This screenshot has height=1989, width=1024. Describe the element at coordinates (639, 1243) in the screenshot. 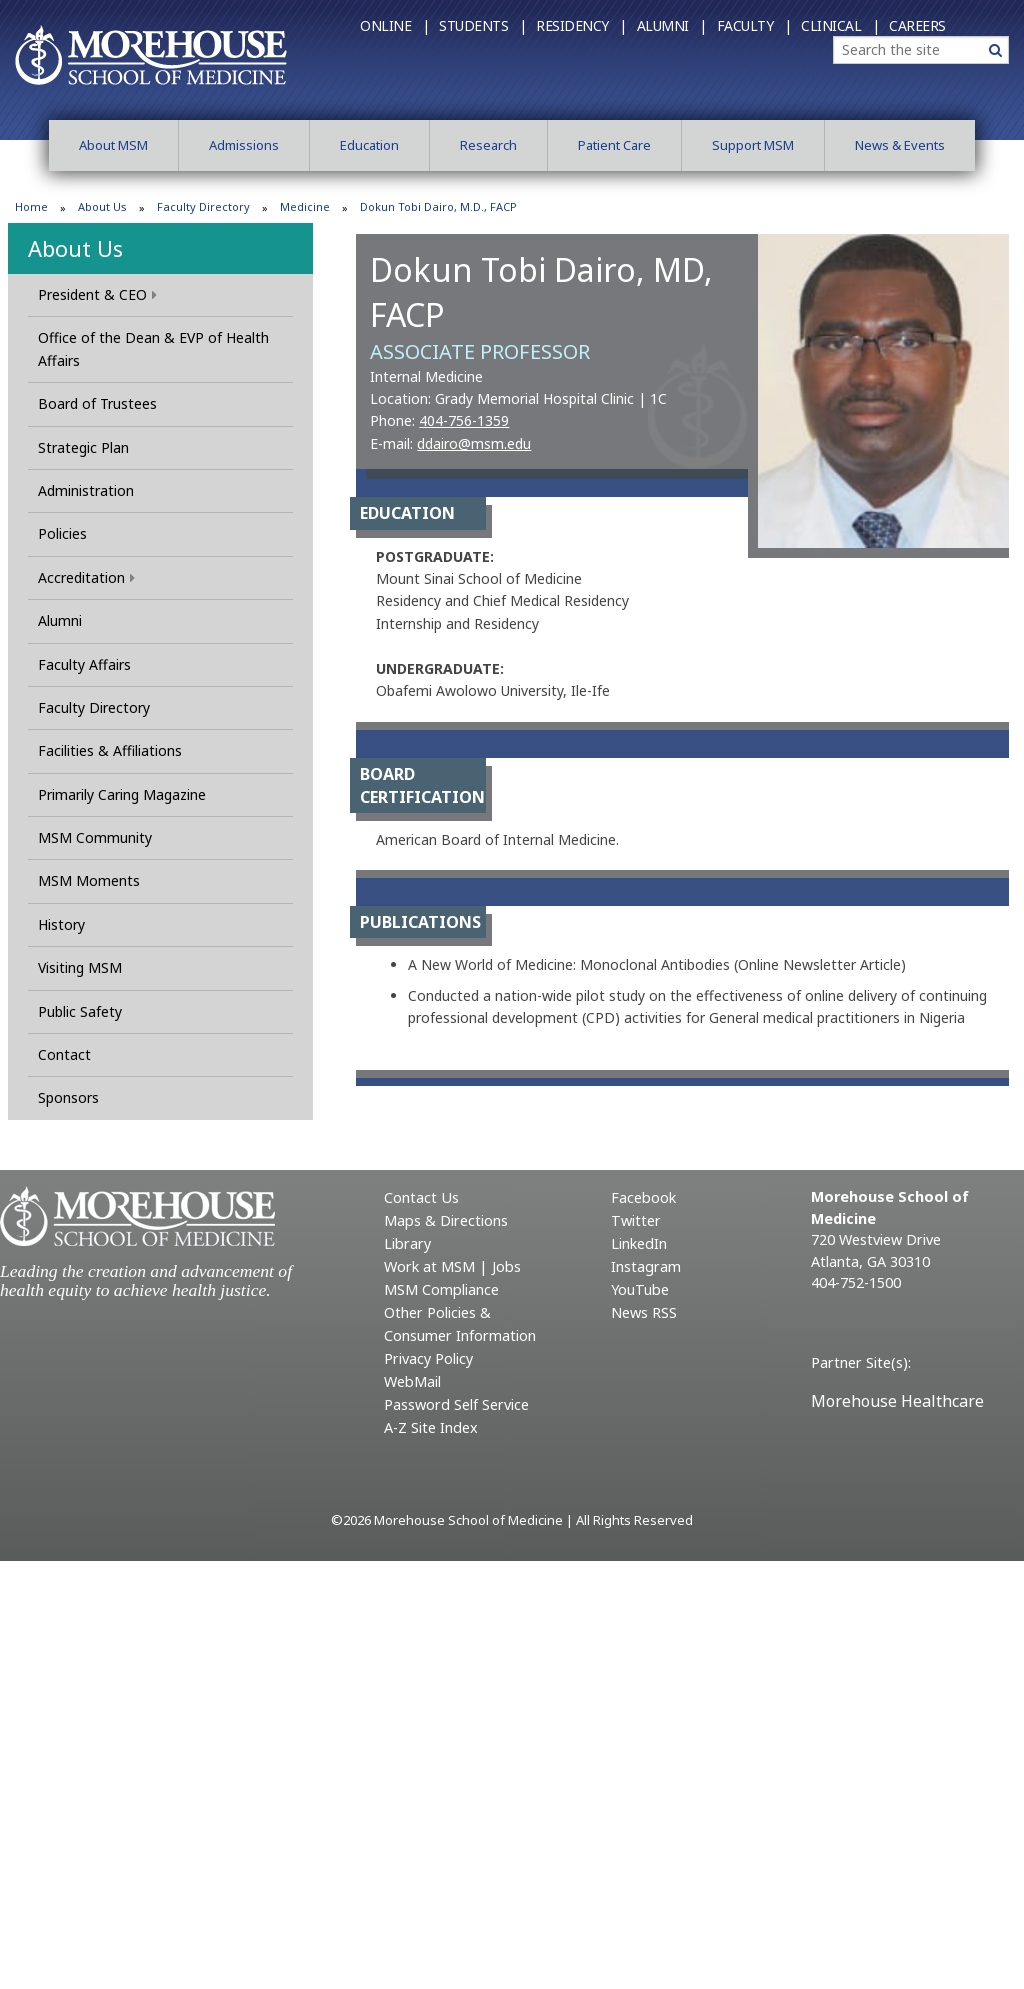

I see `LinkedIn` at that location.